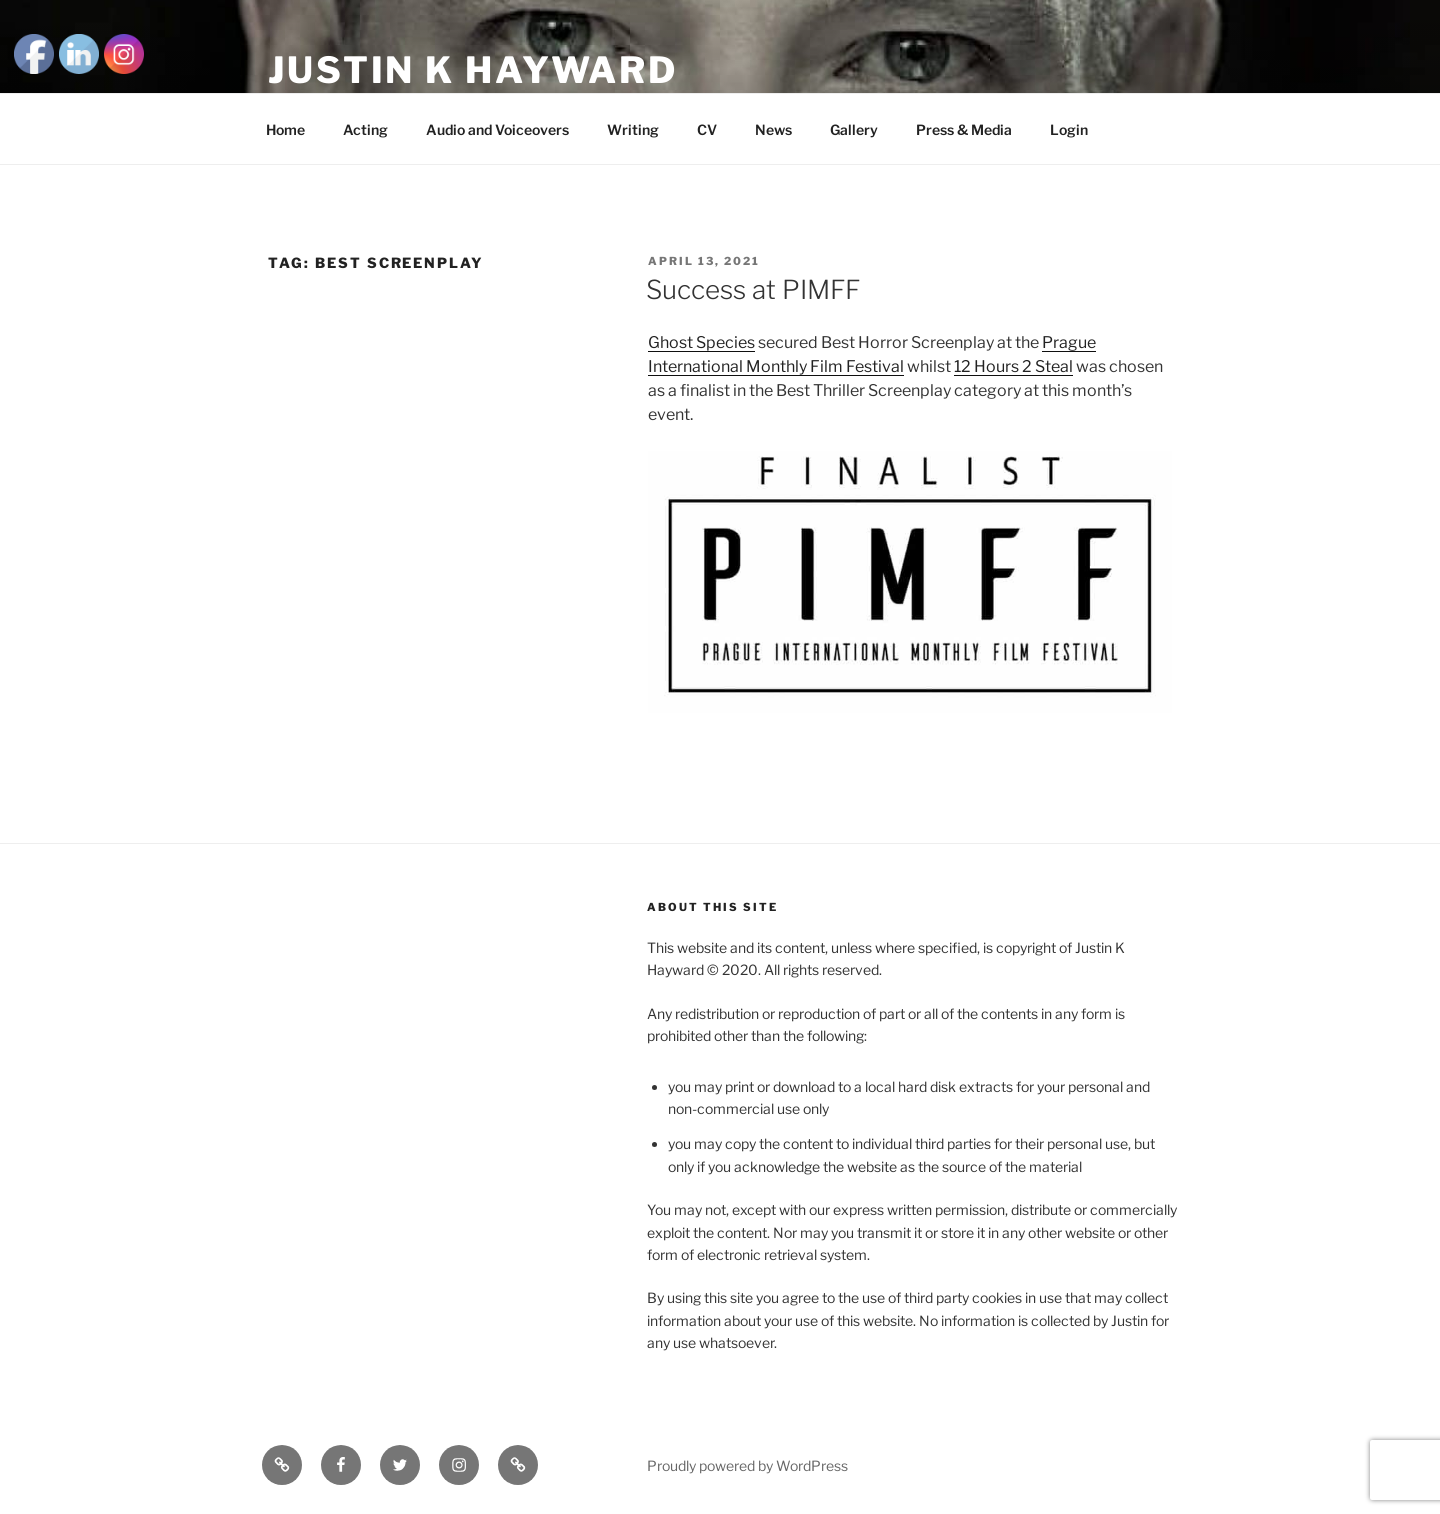 Image resolution: width=1440 pixels, height=1514 pixels. What do you see at coordinates (633, 129) in the screenshot?
I see `Writing` at bounding box center [633, 129].